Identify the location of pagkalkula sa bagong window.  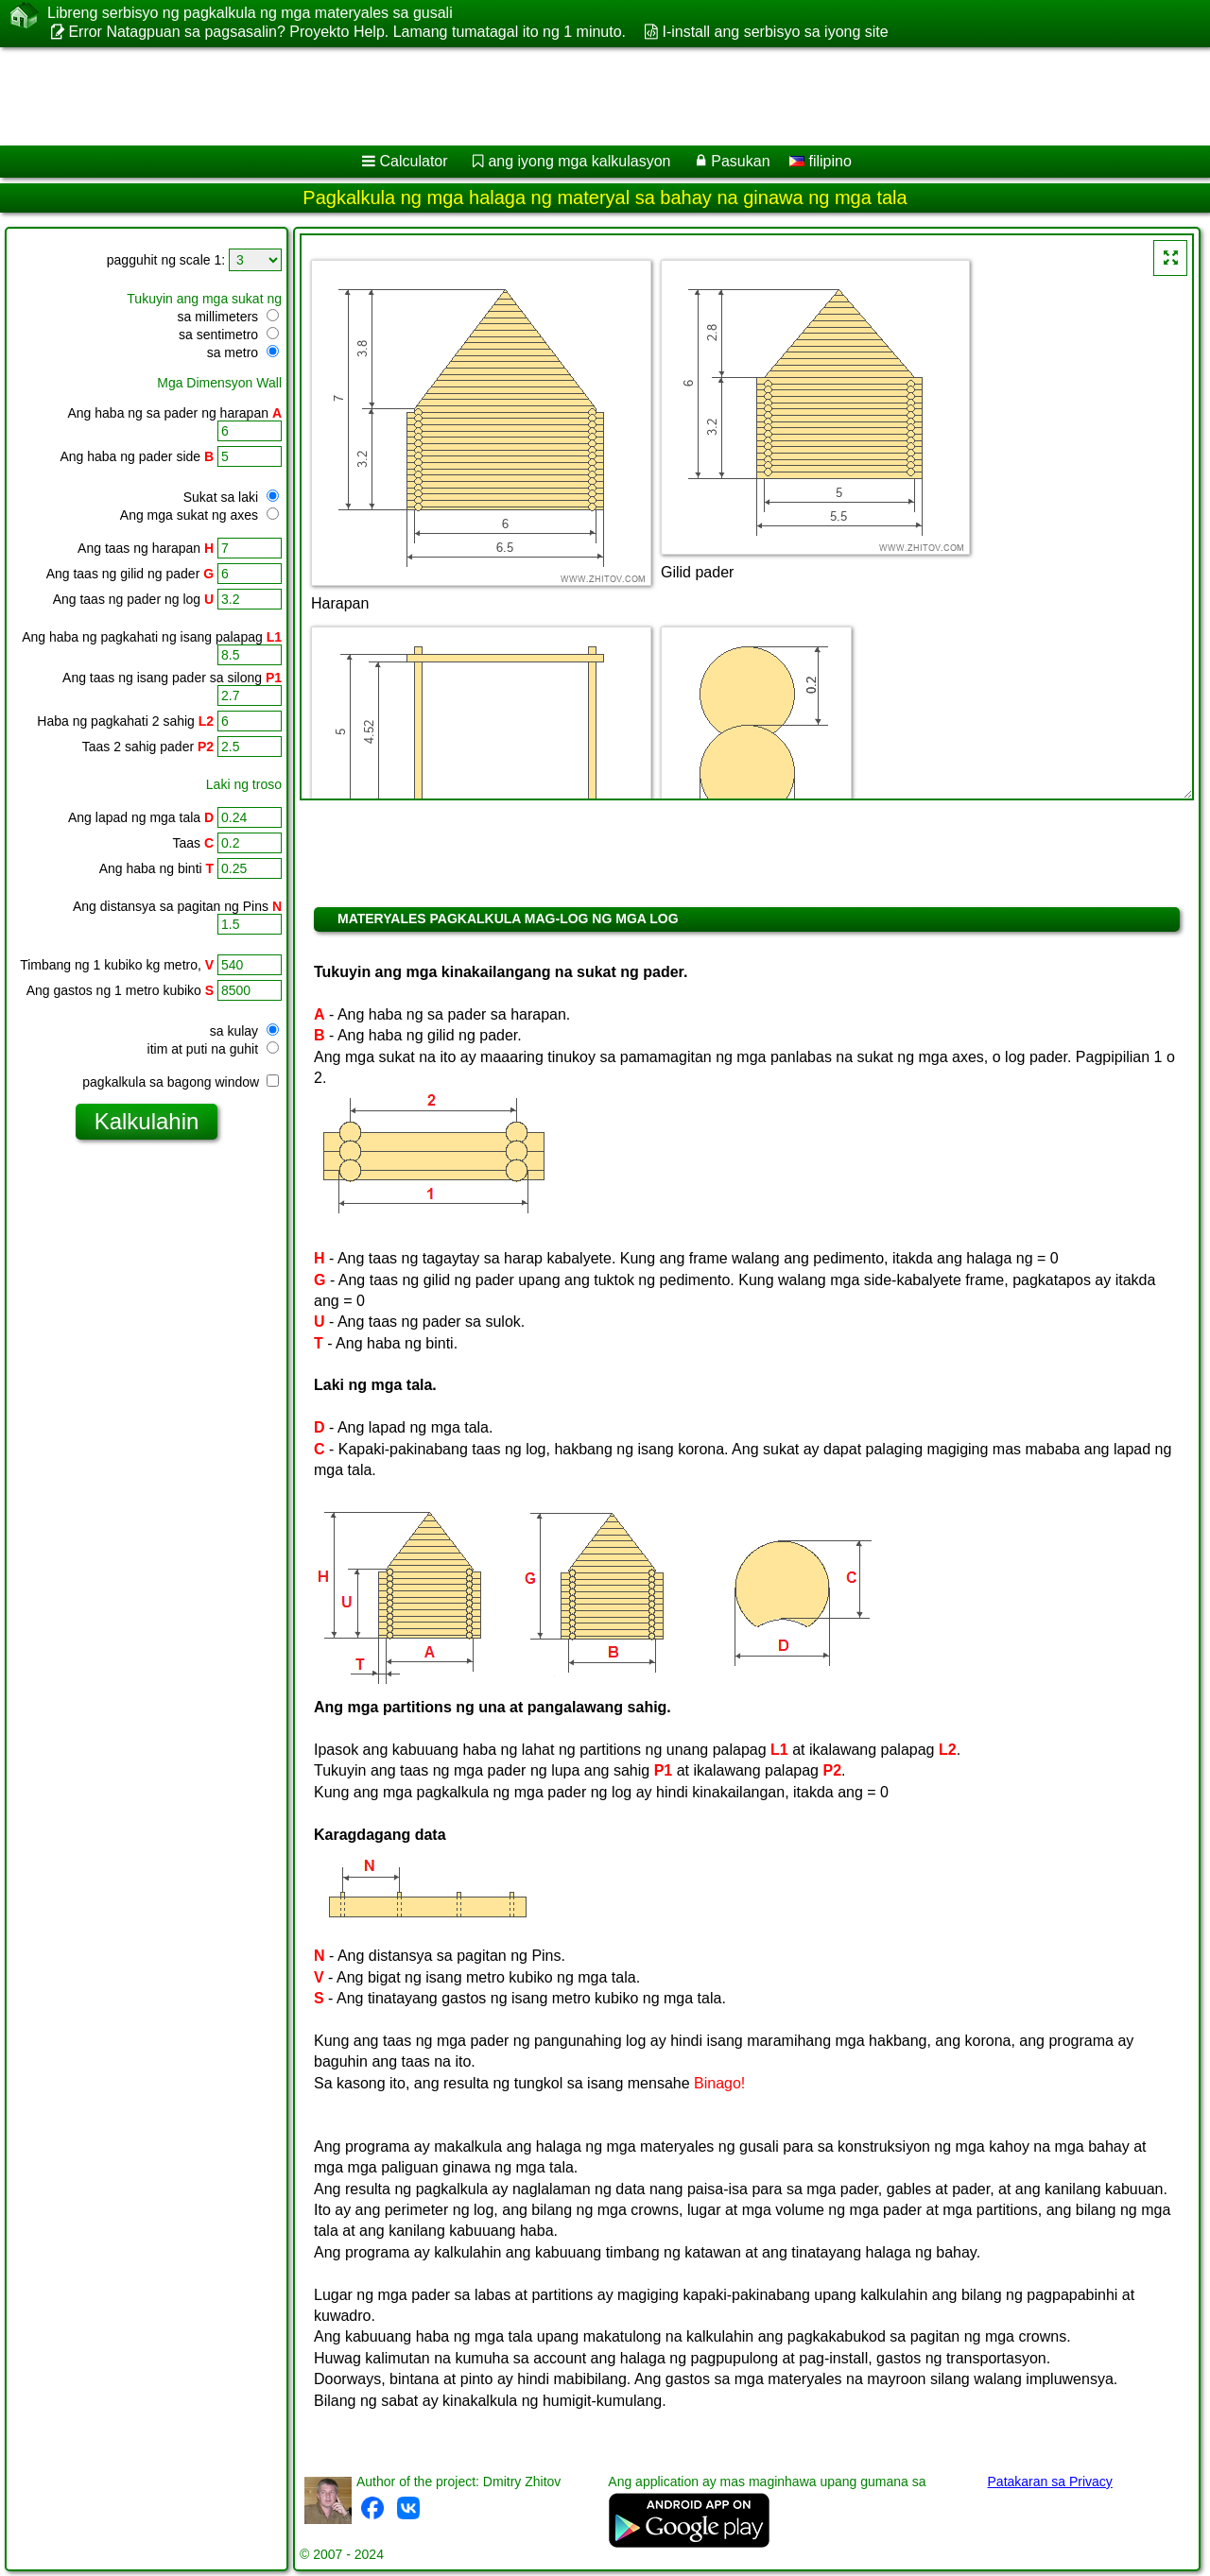
(180, 1082).